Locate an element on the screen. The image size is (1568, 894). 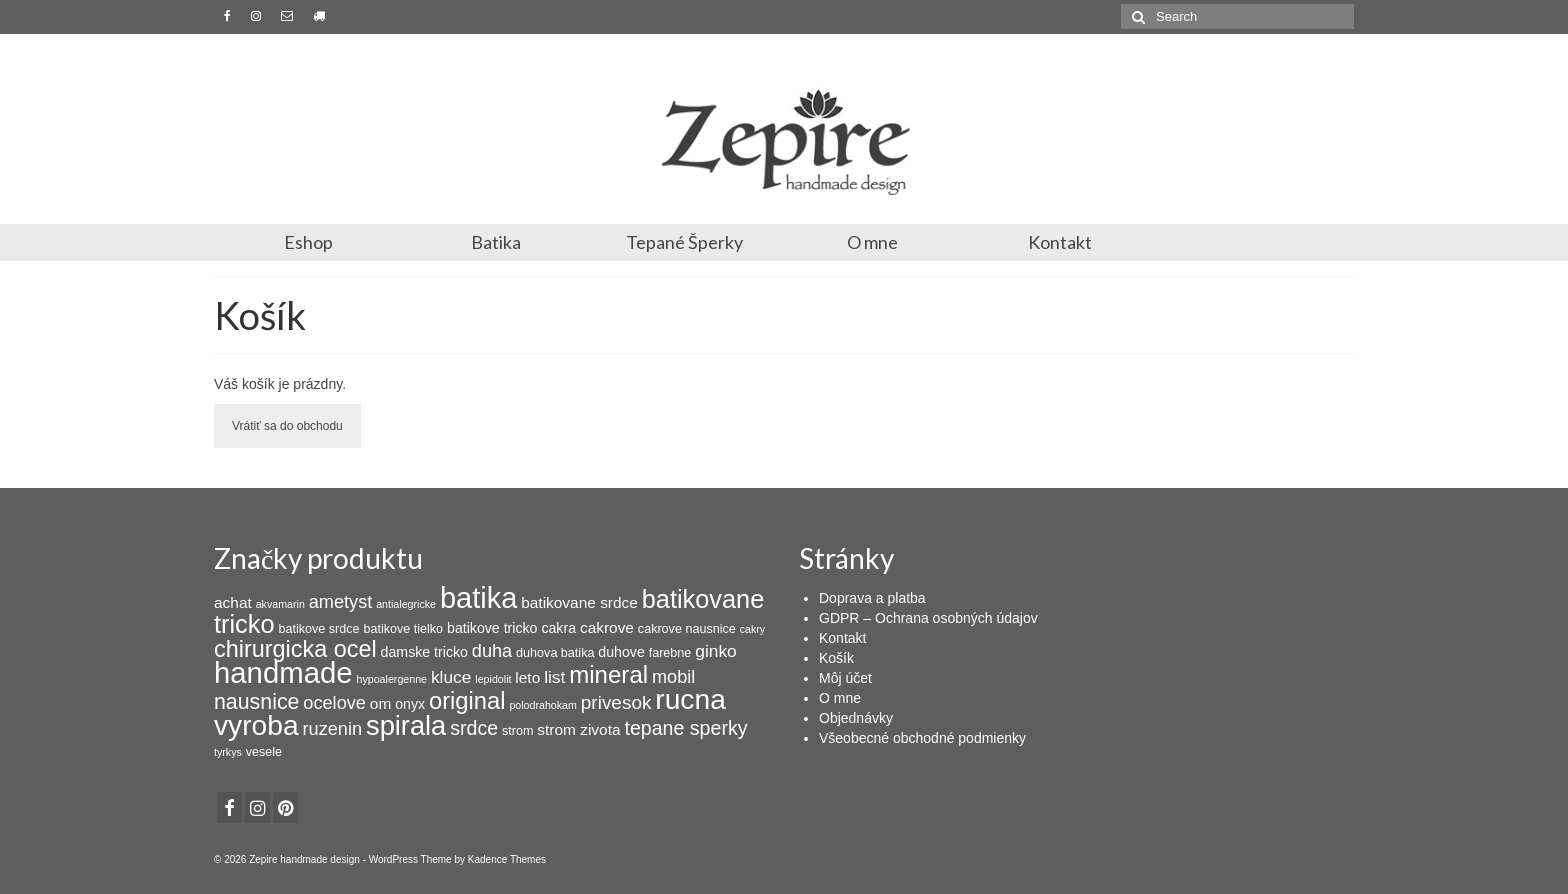
Kadence Themes is located at coordinates (507, 859).